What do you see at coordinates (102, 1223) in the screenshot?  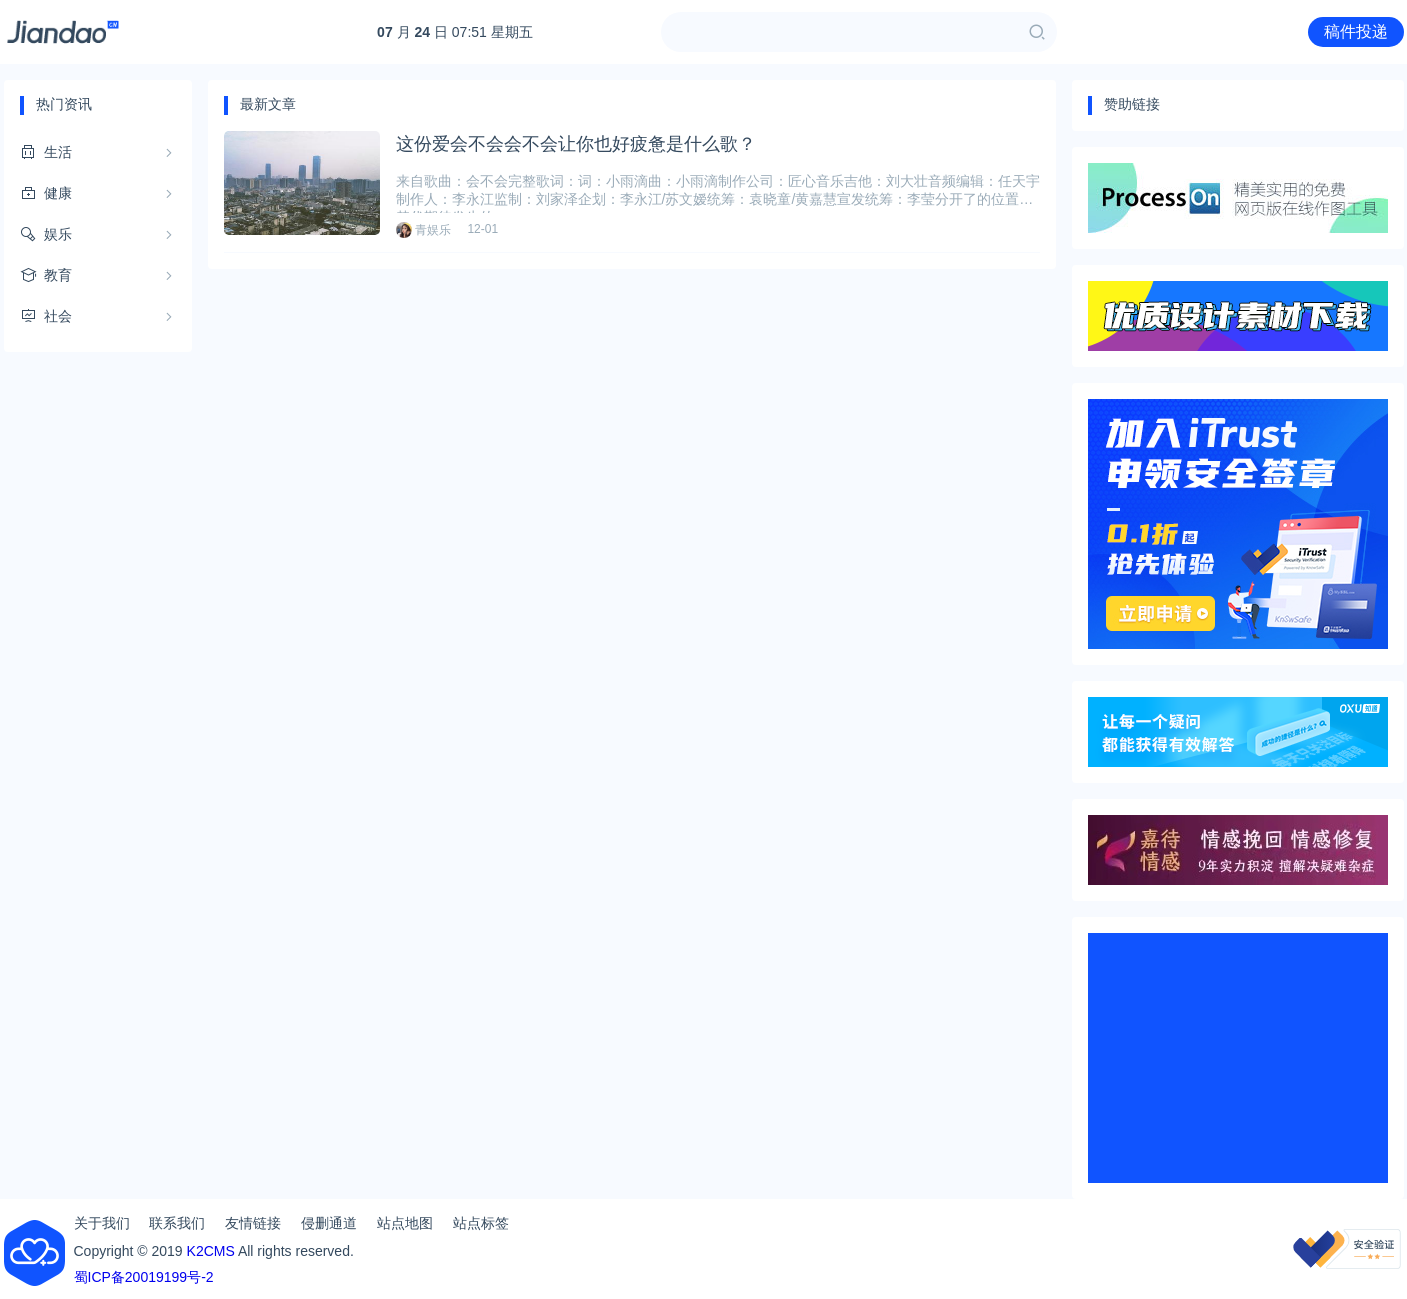 I see `关于我们` at bounding box center [102, 1223].